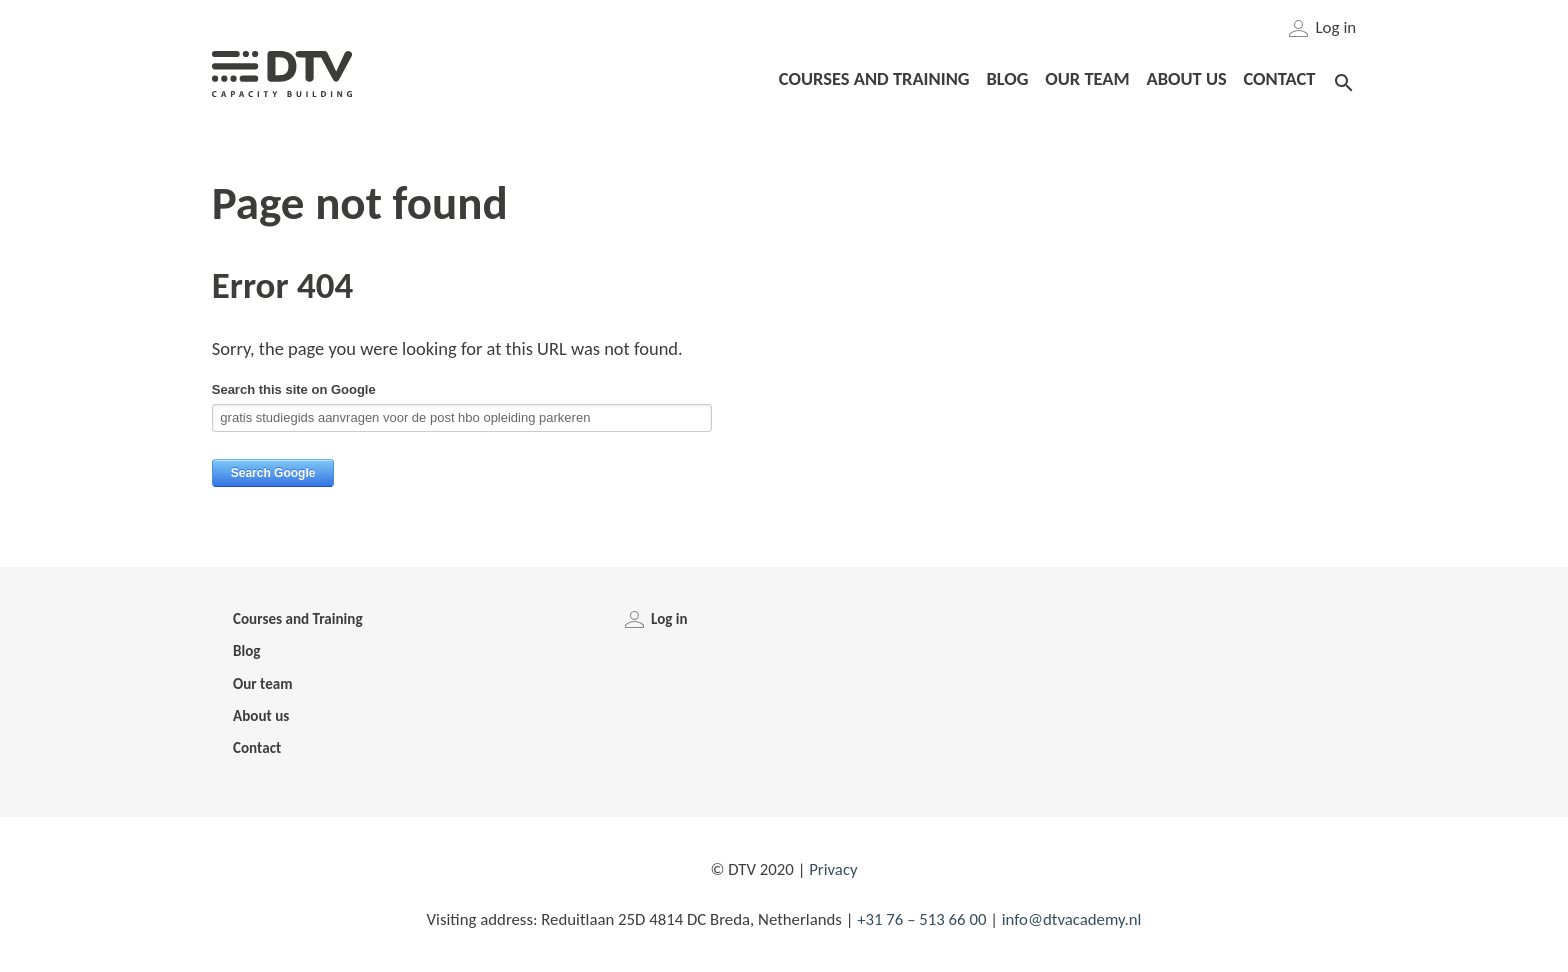 The height and width of the screenshot is (972, 1568). What do you see at coordinates (874, 78) in the screenshot?
I see `Courses and Training [menuitem]` at bounding box center [874, 78].